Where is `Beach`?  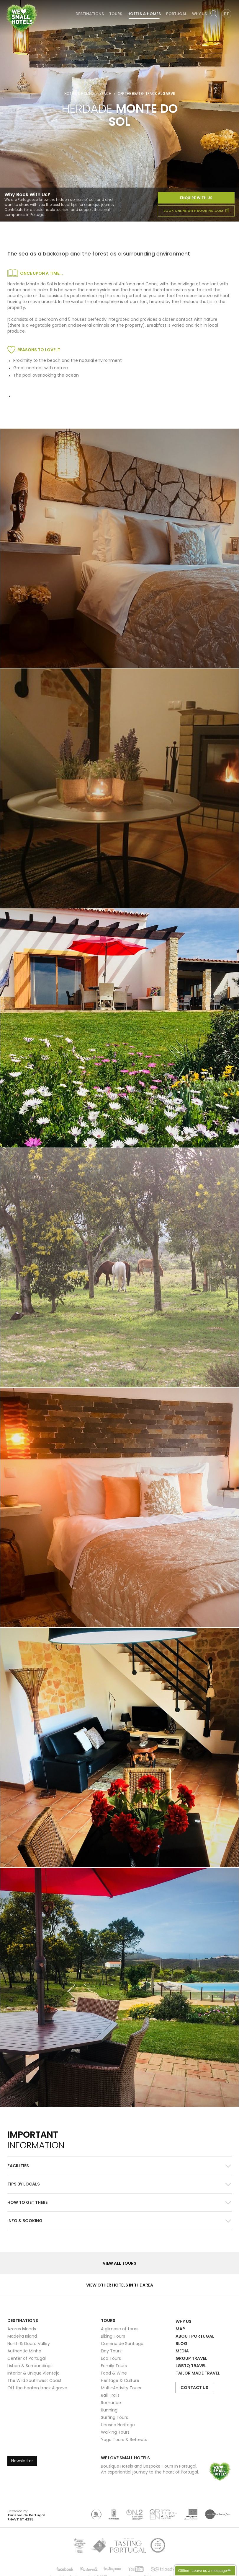 Beach is located at coordinates (105, 93).